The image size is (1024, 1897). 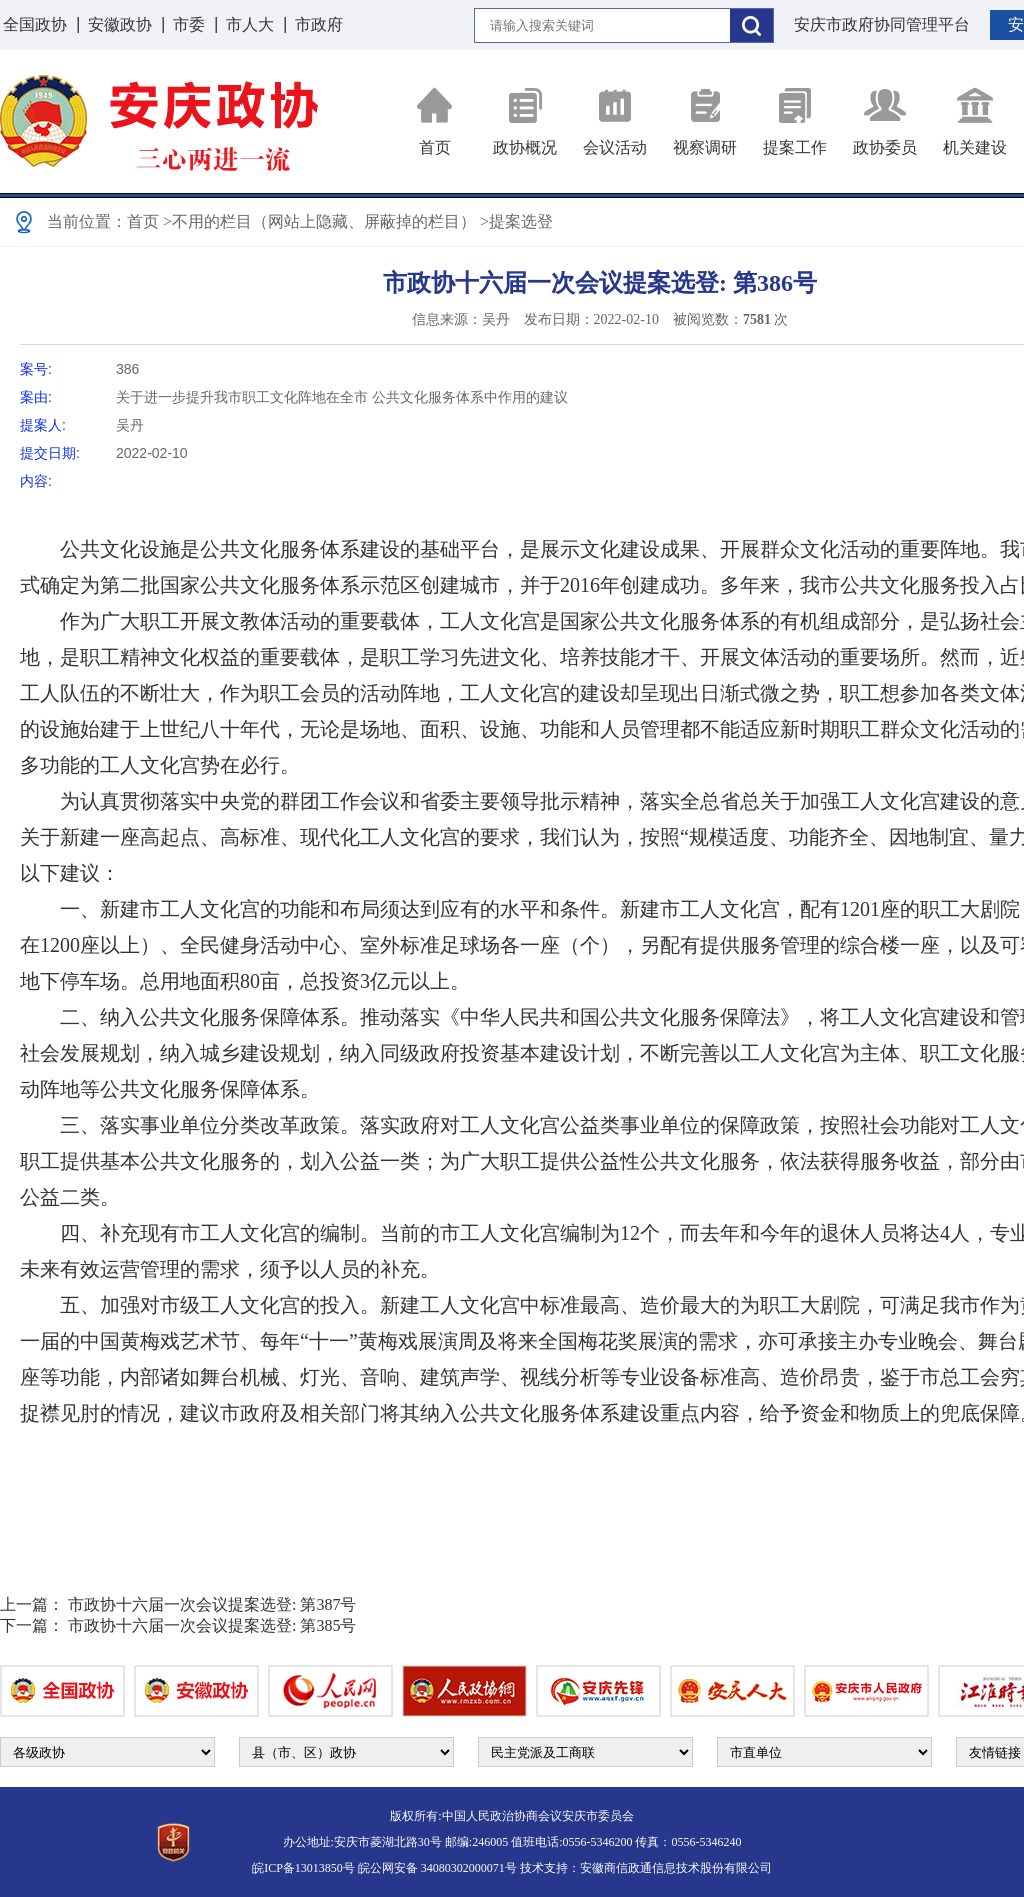 What do you see at coordinates (676, 1868) in the screenshot?
I see `安徽商信政通信息技术股份有限公司` at bounding box center [676, 1868].